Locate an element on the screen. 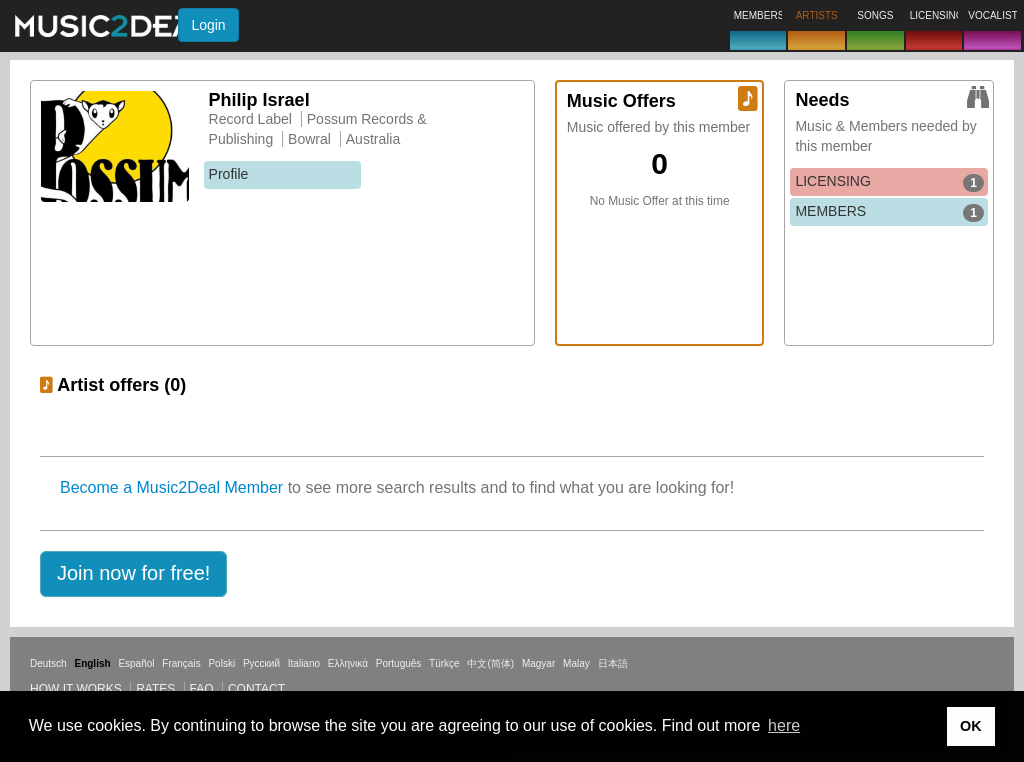 The width and height of the screenshot is (1024, 762). Français is located at coordinates (181, 663).